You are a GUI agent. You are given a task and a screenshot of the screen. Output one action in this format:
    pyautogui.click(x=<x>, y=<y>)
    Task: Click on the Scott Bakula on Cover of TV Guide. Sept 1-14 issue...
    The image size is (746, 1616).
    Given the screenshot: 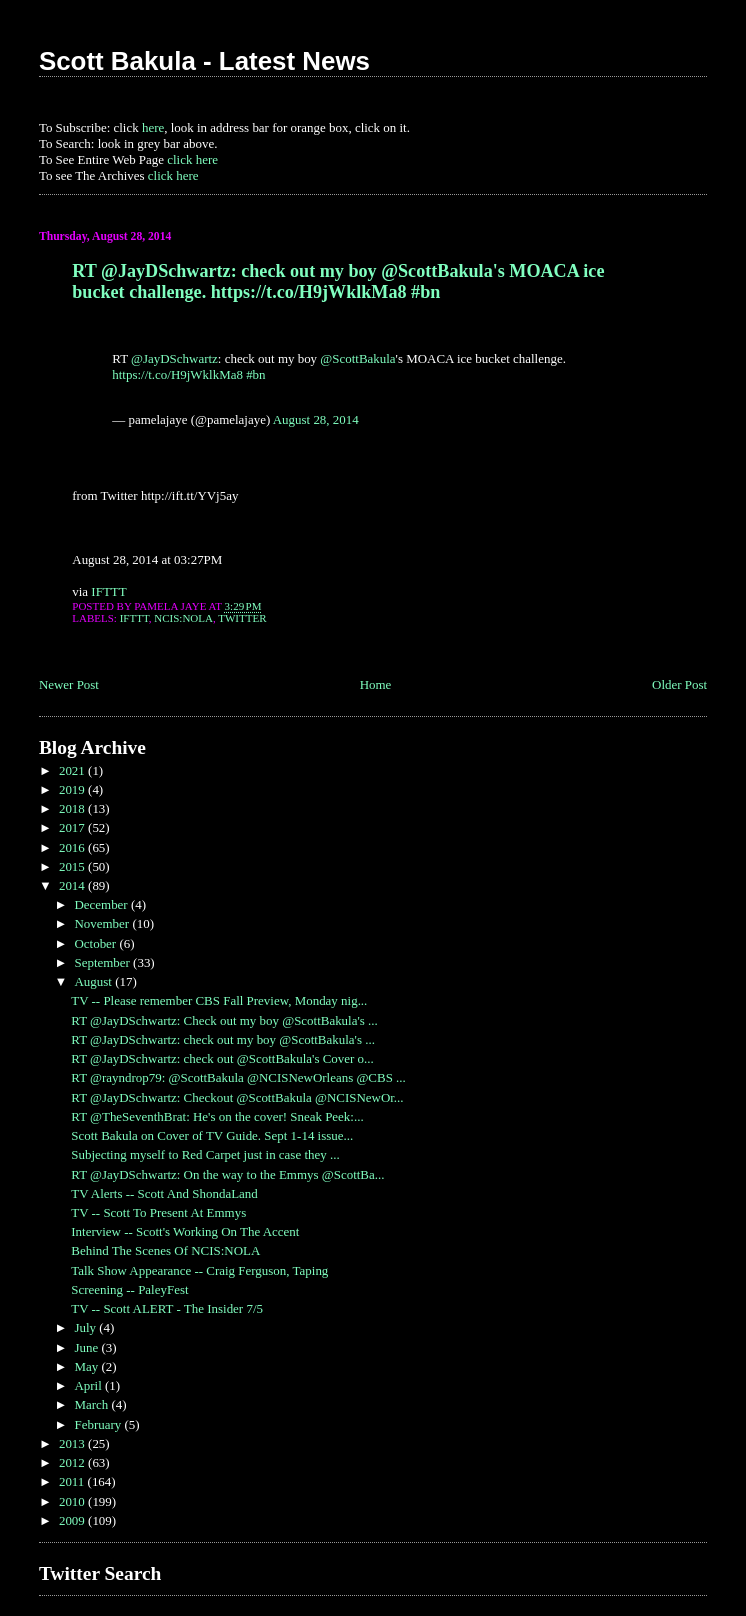 What is the action you would take?
    pyautogui.click(x=212, y=1135)
    